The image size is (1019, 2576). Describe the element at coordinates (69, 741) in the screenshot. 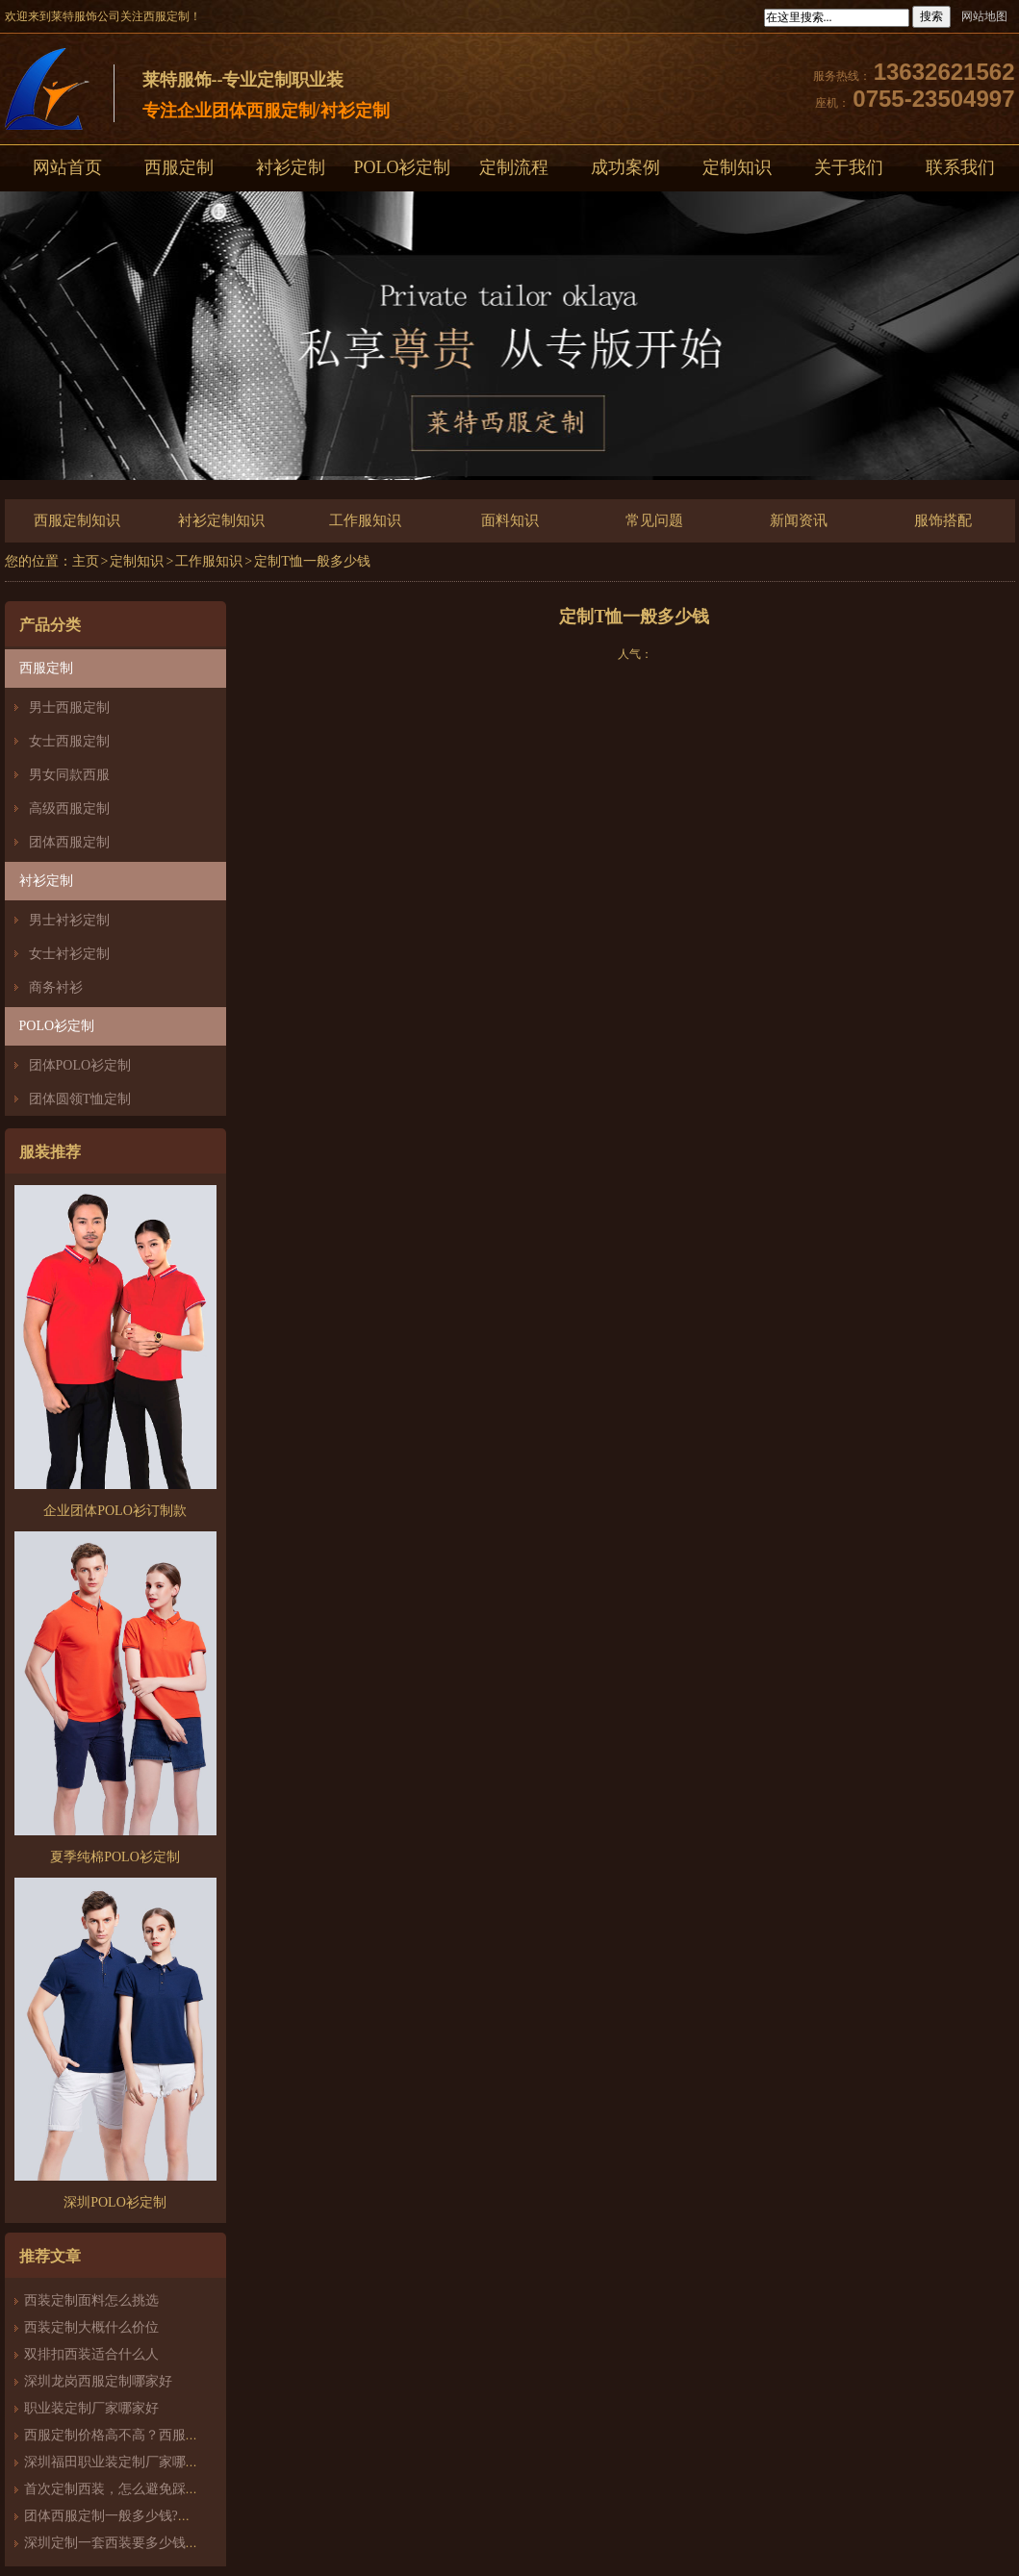

I see `女士西服定制` at that location.